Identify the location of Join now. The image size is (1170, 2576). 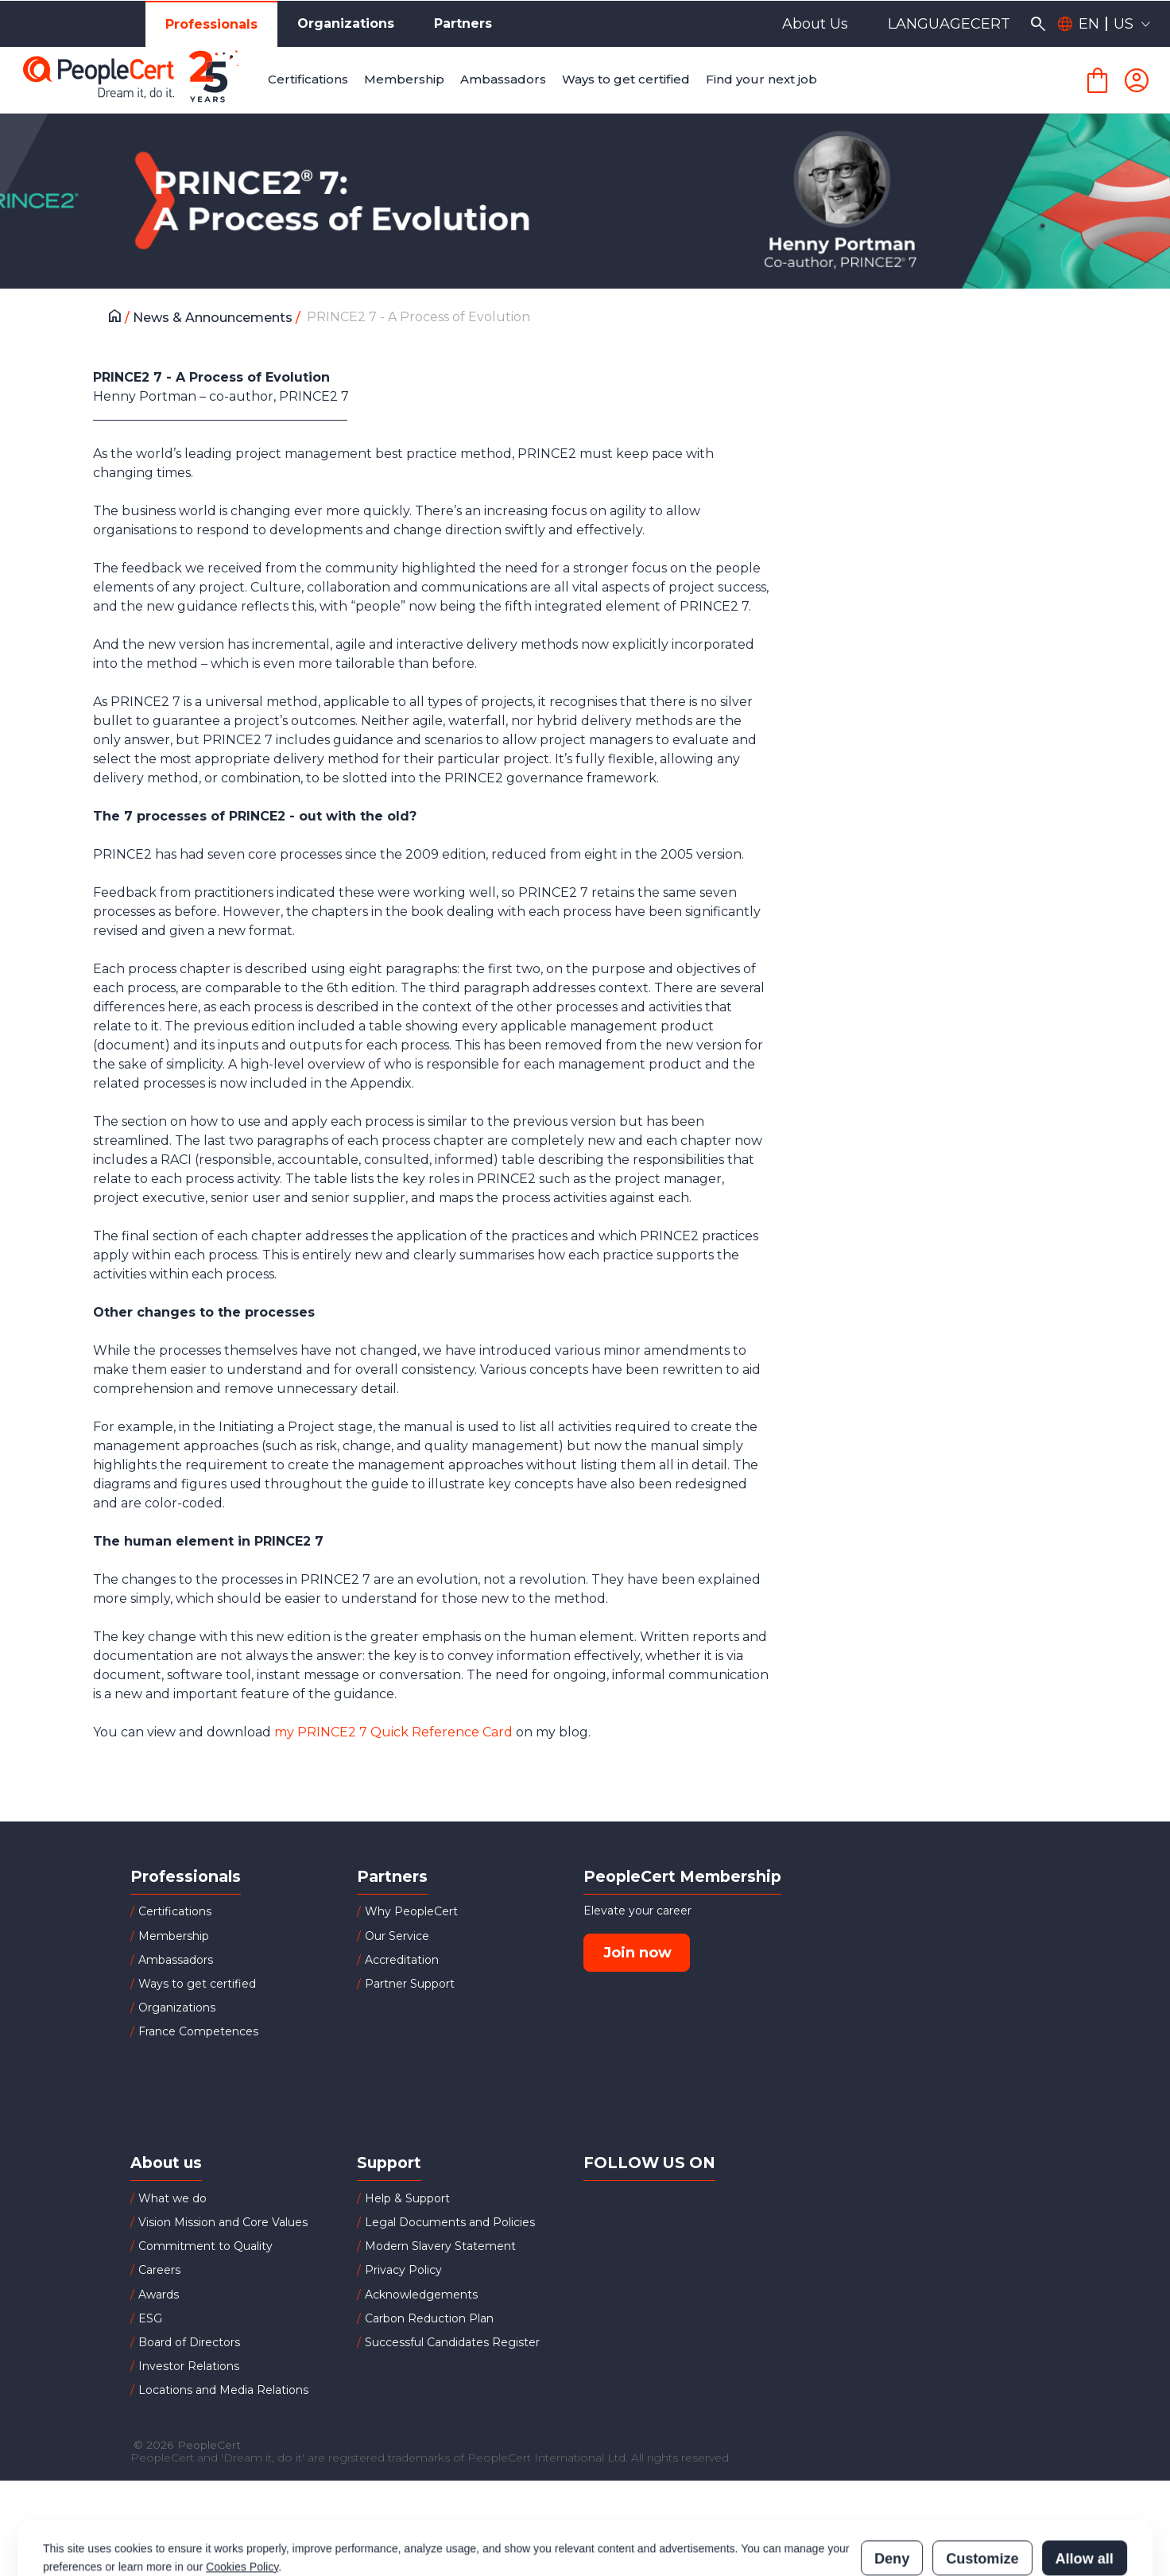
(637, 1952).